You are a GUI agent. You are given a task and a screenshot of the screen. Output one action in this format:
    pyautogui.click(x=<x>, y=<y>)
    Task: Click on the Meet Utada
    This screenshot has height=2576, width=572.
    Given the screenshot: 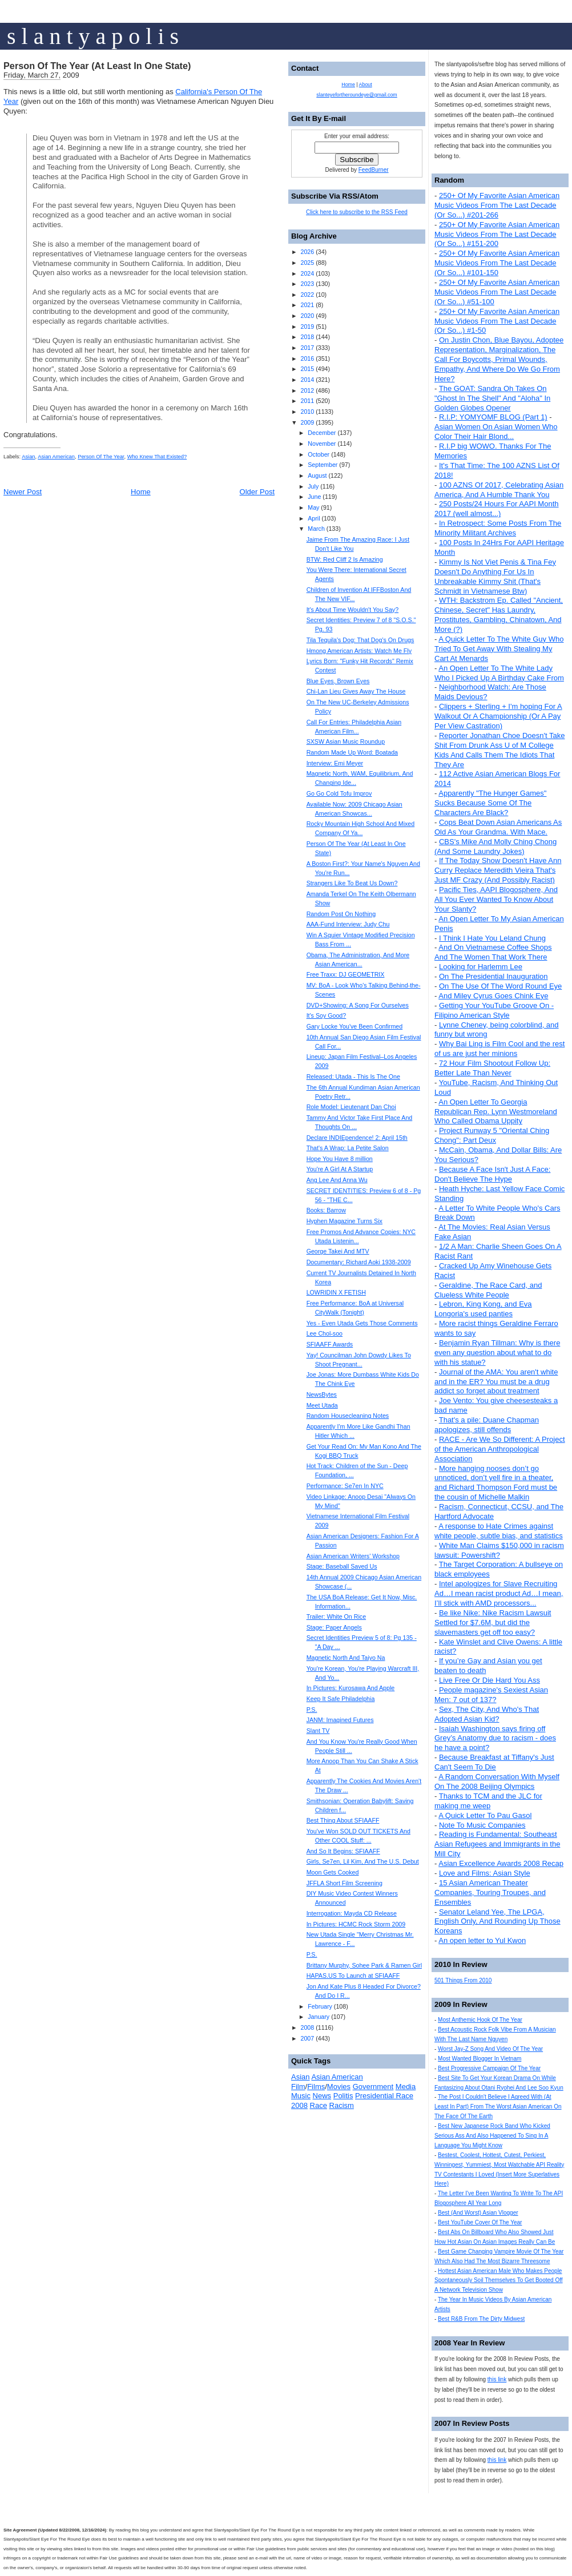 What is the action you would take?
    pyautogui.click(x=322, y=1405)
    